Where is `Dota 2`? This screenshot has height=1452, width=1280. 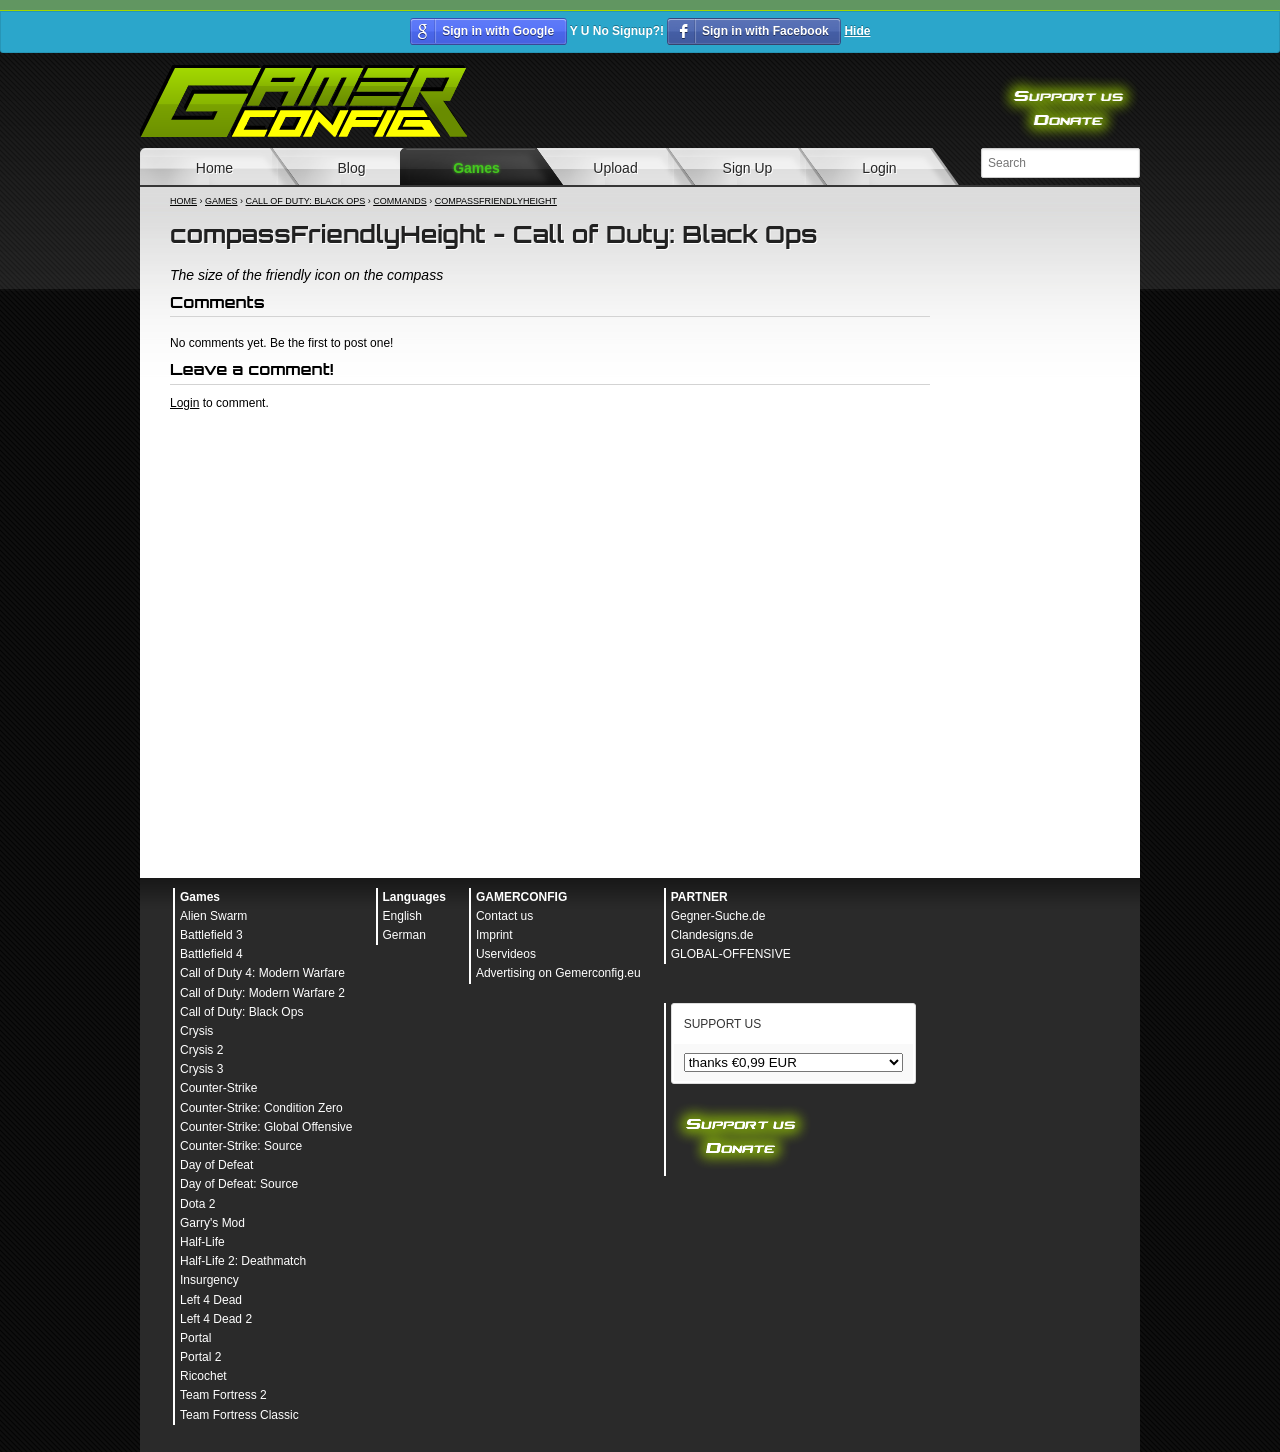 Dota 2 is located at coordinates (197, 1204).